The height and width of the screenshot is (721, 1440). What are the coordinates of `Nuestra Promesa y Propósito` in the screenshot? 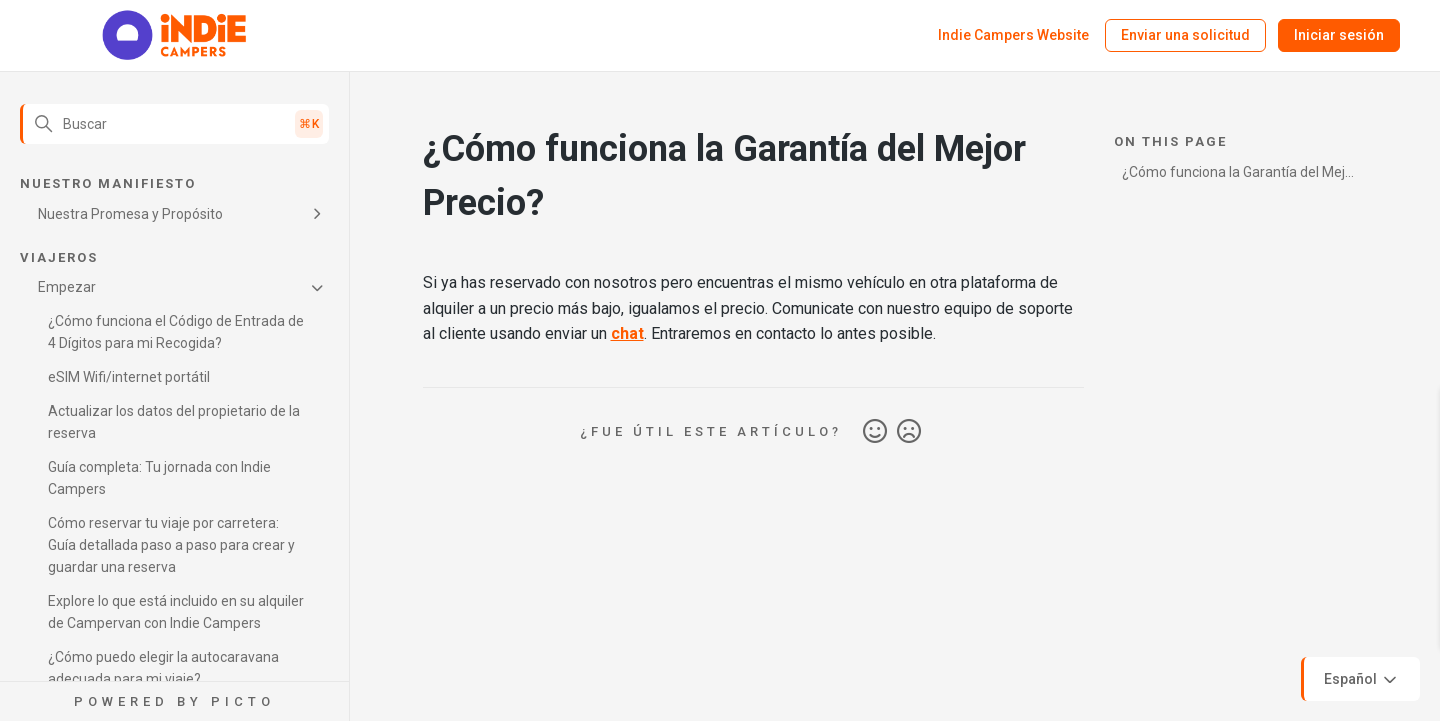 It's located at (130, 214).